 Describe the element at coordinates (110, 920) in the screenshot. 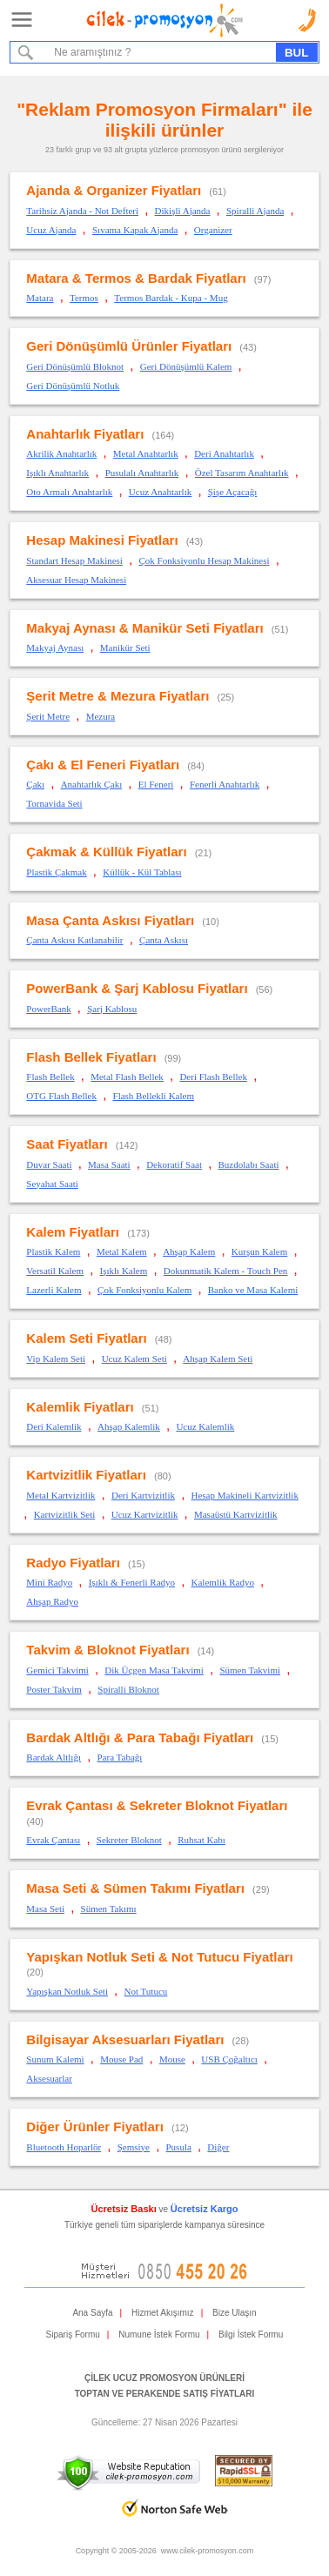

I see `Masa Çanta Askısı Fiyatları` at that location.